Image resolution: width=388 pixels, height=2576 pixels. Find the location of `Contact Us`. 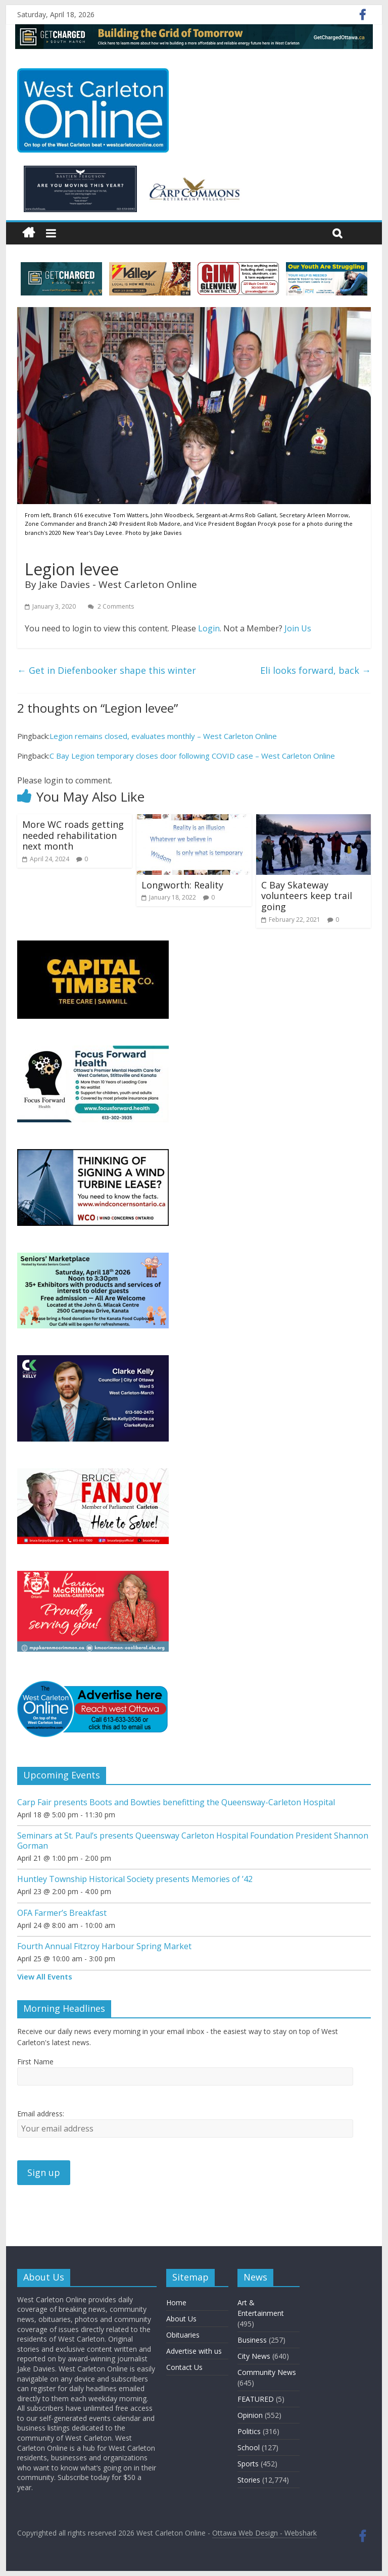

Contact Us is located at coordinates (184, 2367).